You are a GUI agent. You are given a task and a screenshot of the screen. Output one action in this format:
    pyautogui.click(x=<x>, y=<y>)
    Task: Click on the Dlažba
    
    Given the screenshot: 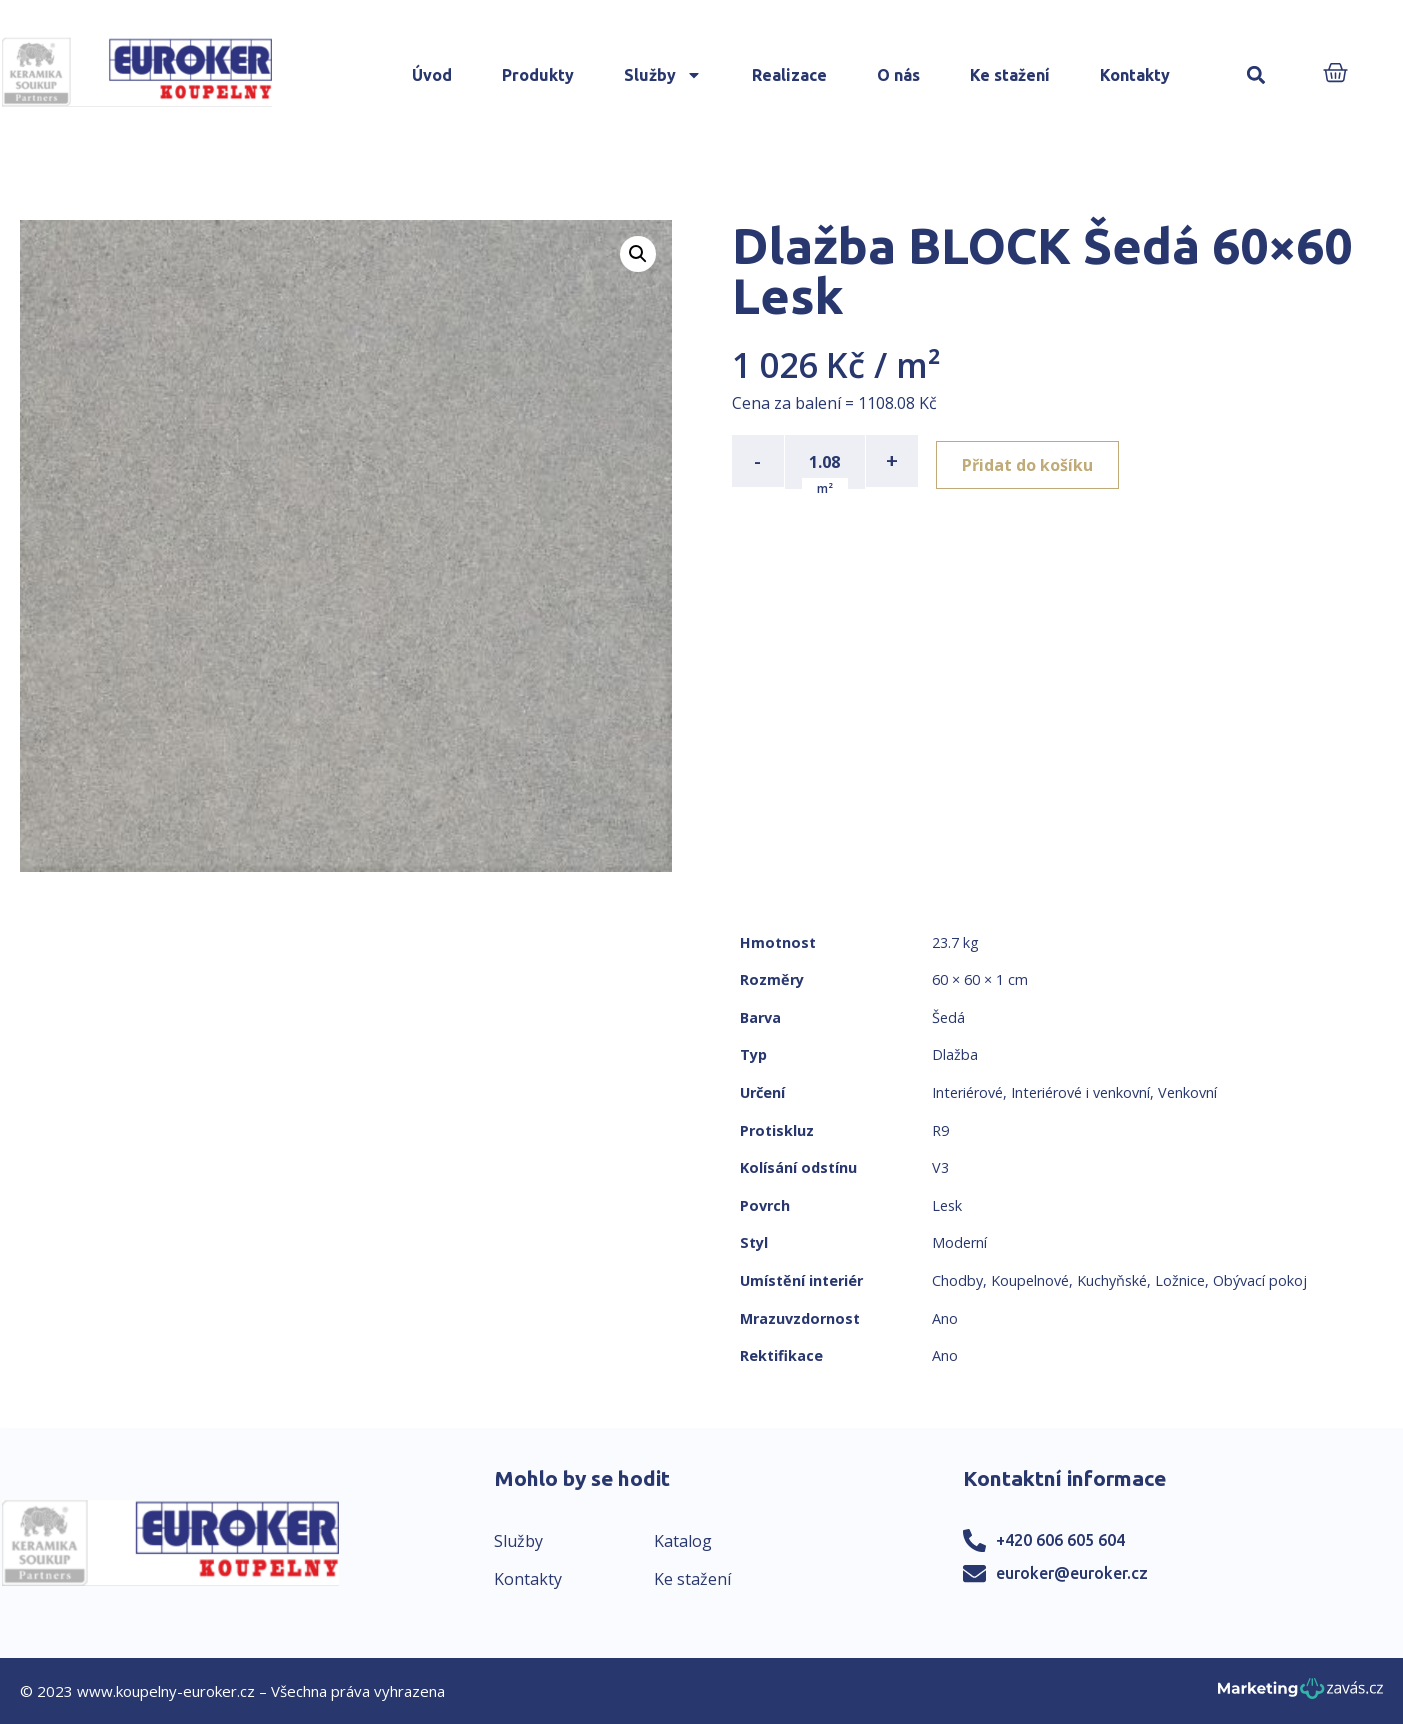 What is the action you would take?
    pyautogui.click(x=955, y=1054)
    